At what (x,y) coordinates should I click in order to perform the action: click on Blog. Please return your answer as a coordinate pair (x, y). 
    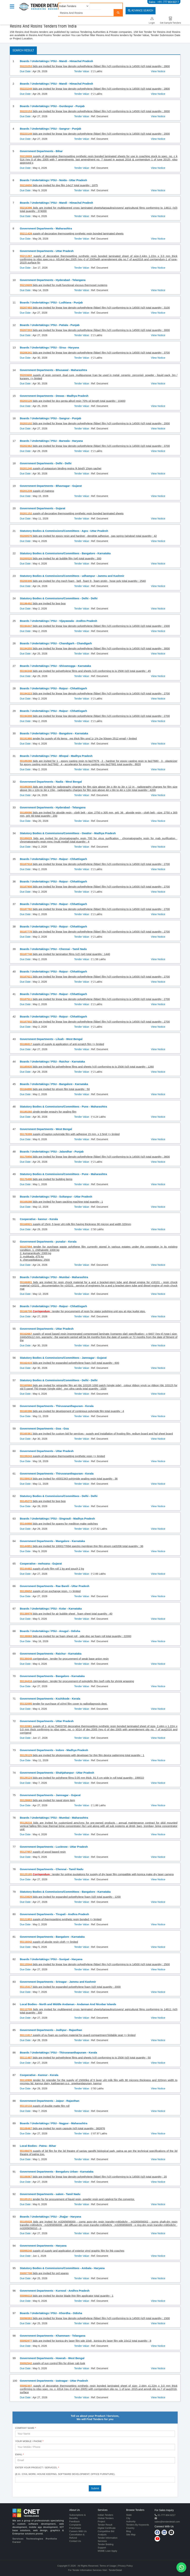
    Looking at the image, I should click on (128, 2531).